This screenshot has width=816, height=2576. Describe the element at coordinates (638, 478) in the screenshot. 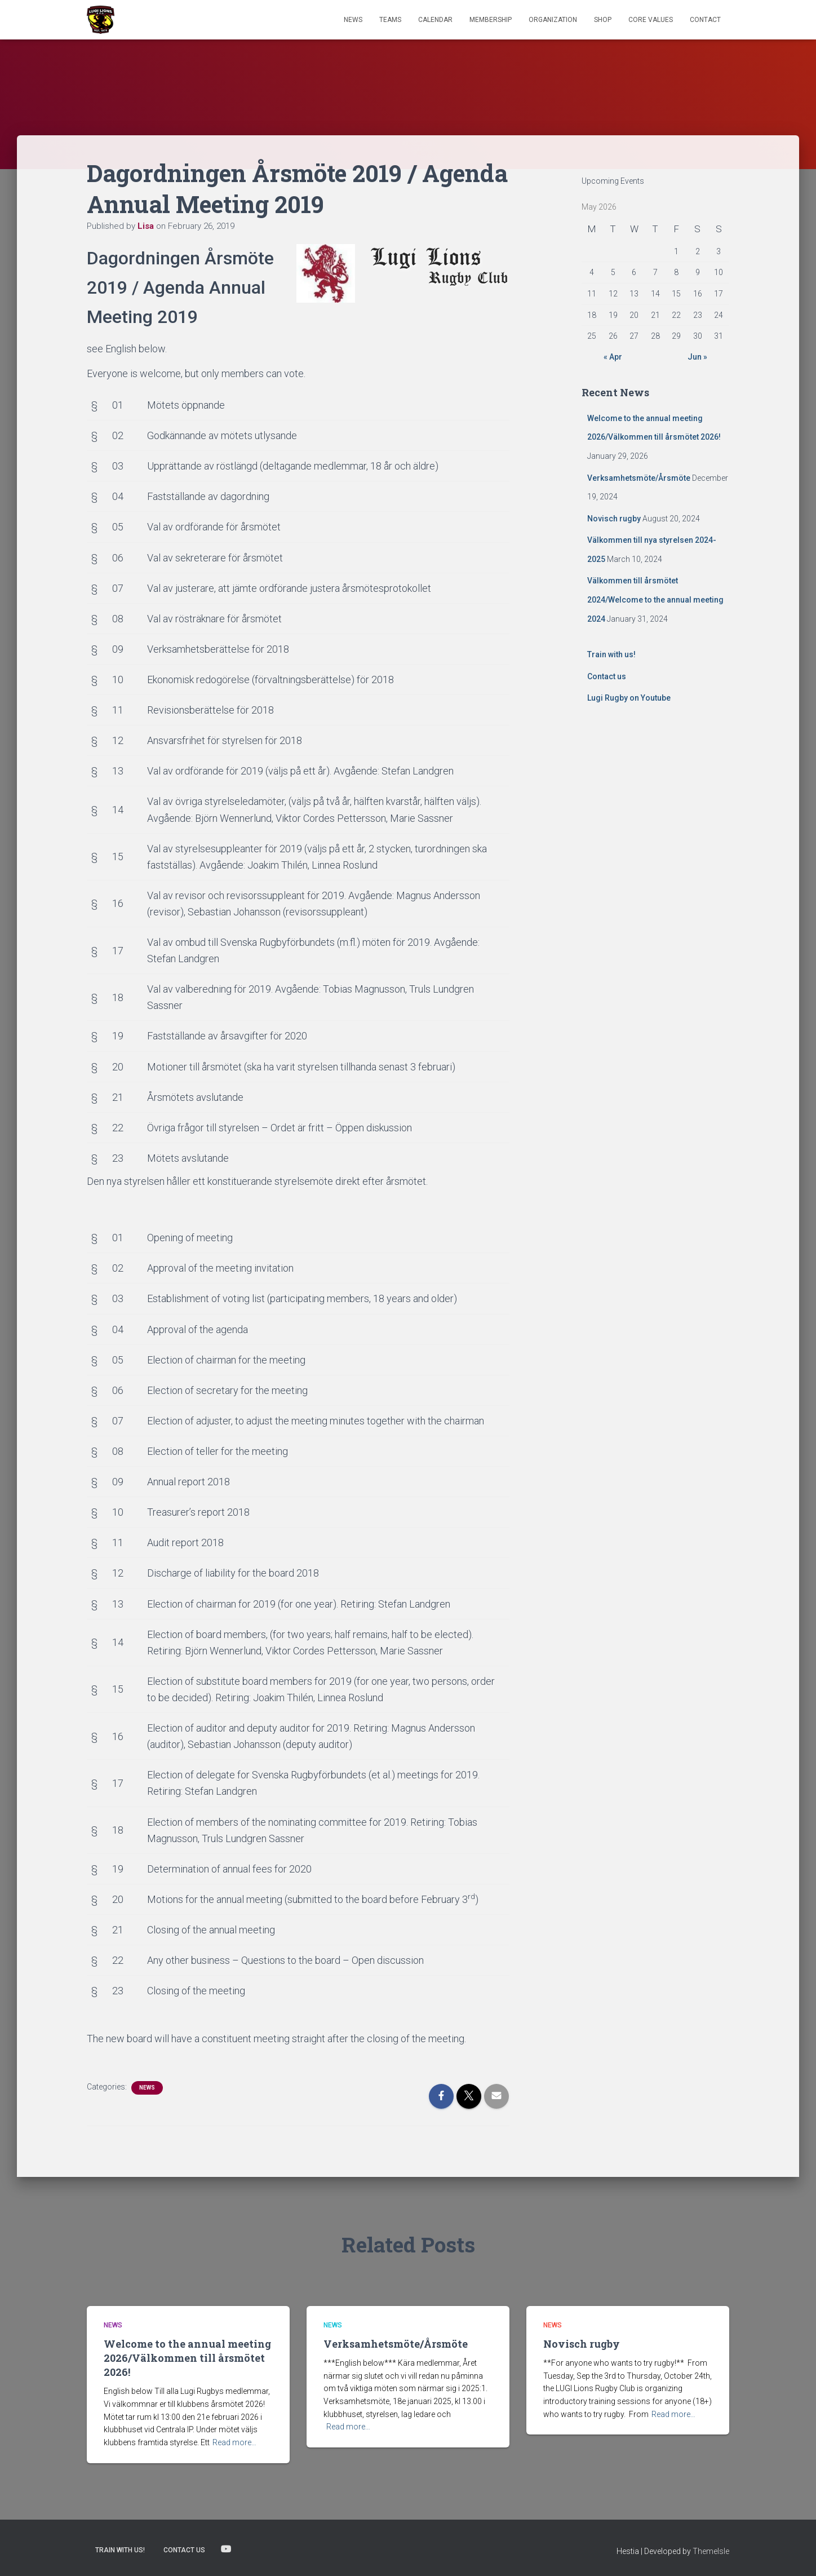

I see `Verksamhetsmöte/Årsmöte` at that location.